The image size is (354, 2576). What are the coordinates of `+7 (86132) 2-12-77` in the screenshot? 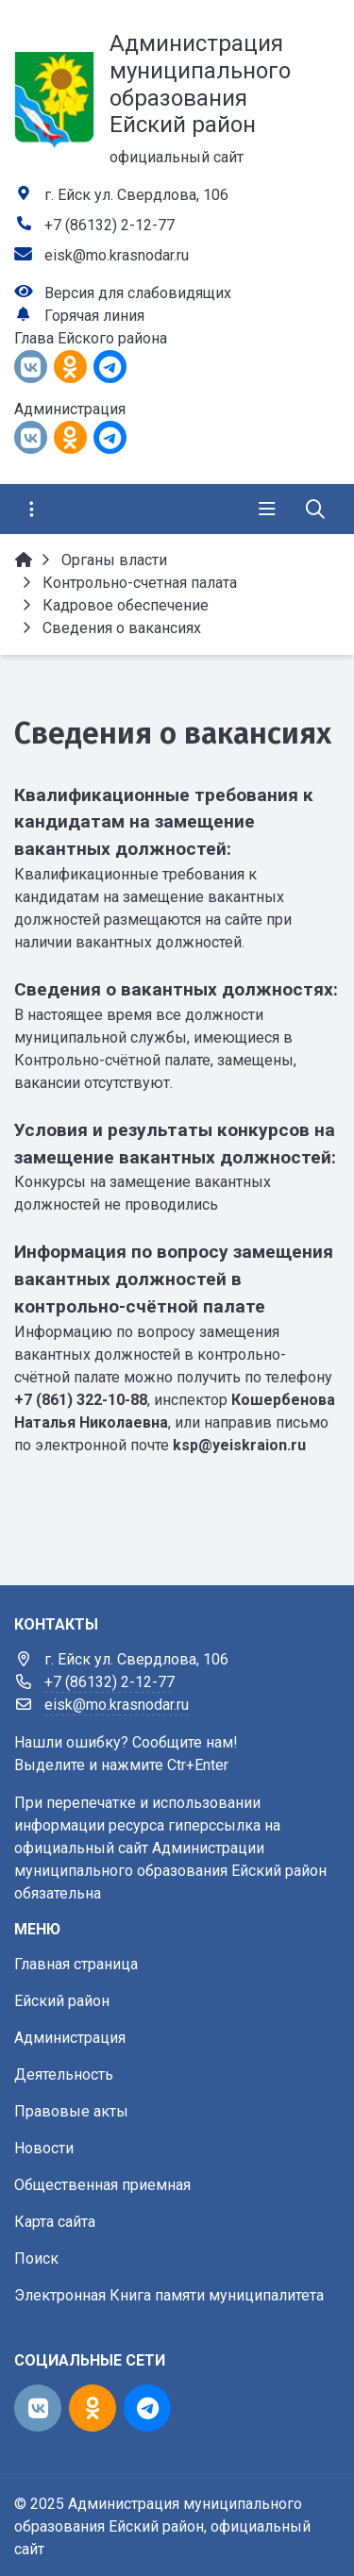 It's located at (109, 225).